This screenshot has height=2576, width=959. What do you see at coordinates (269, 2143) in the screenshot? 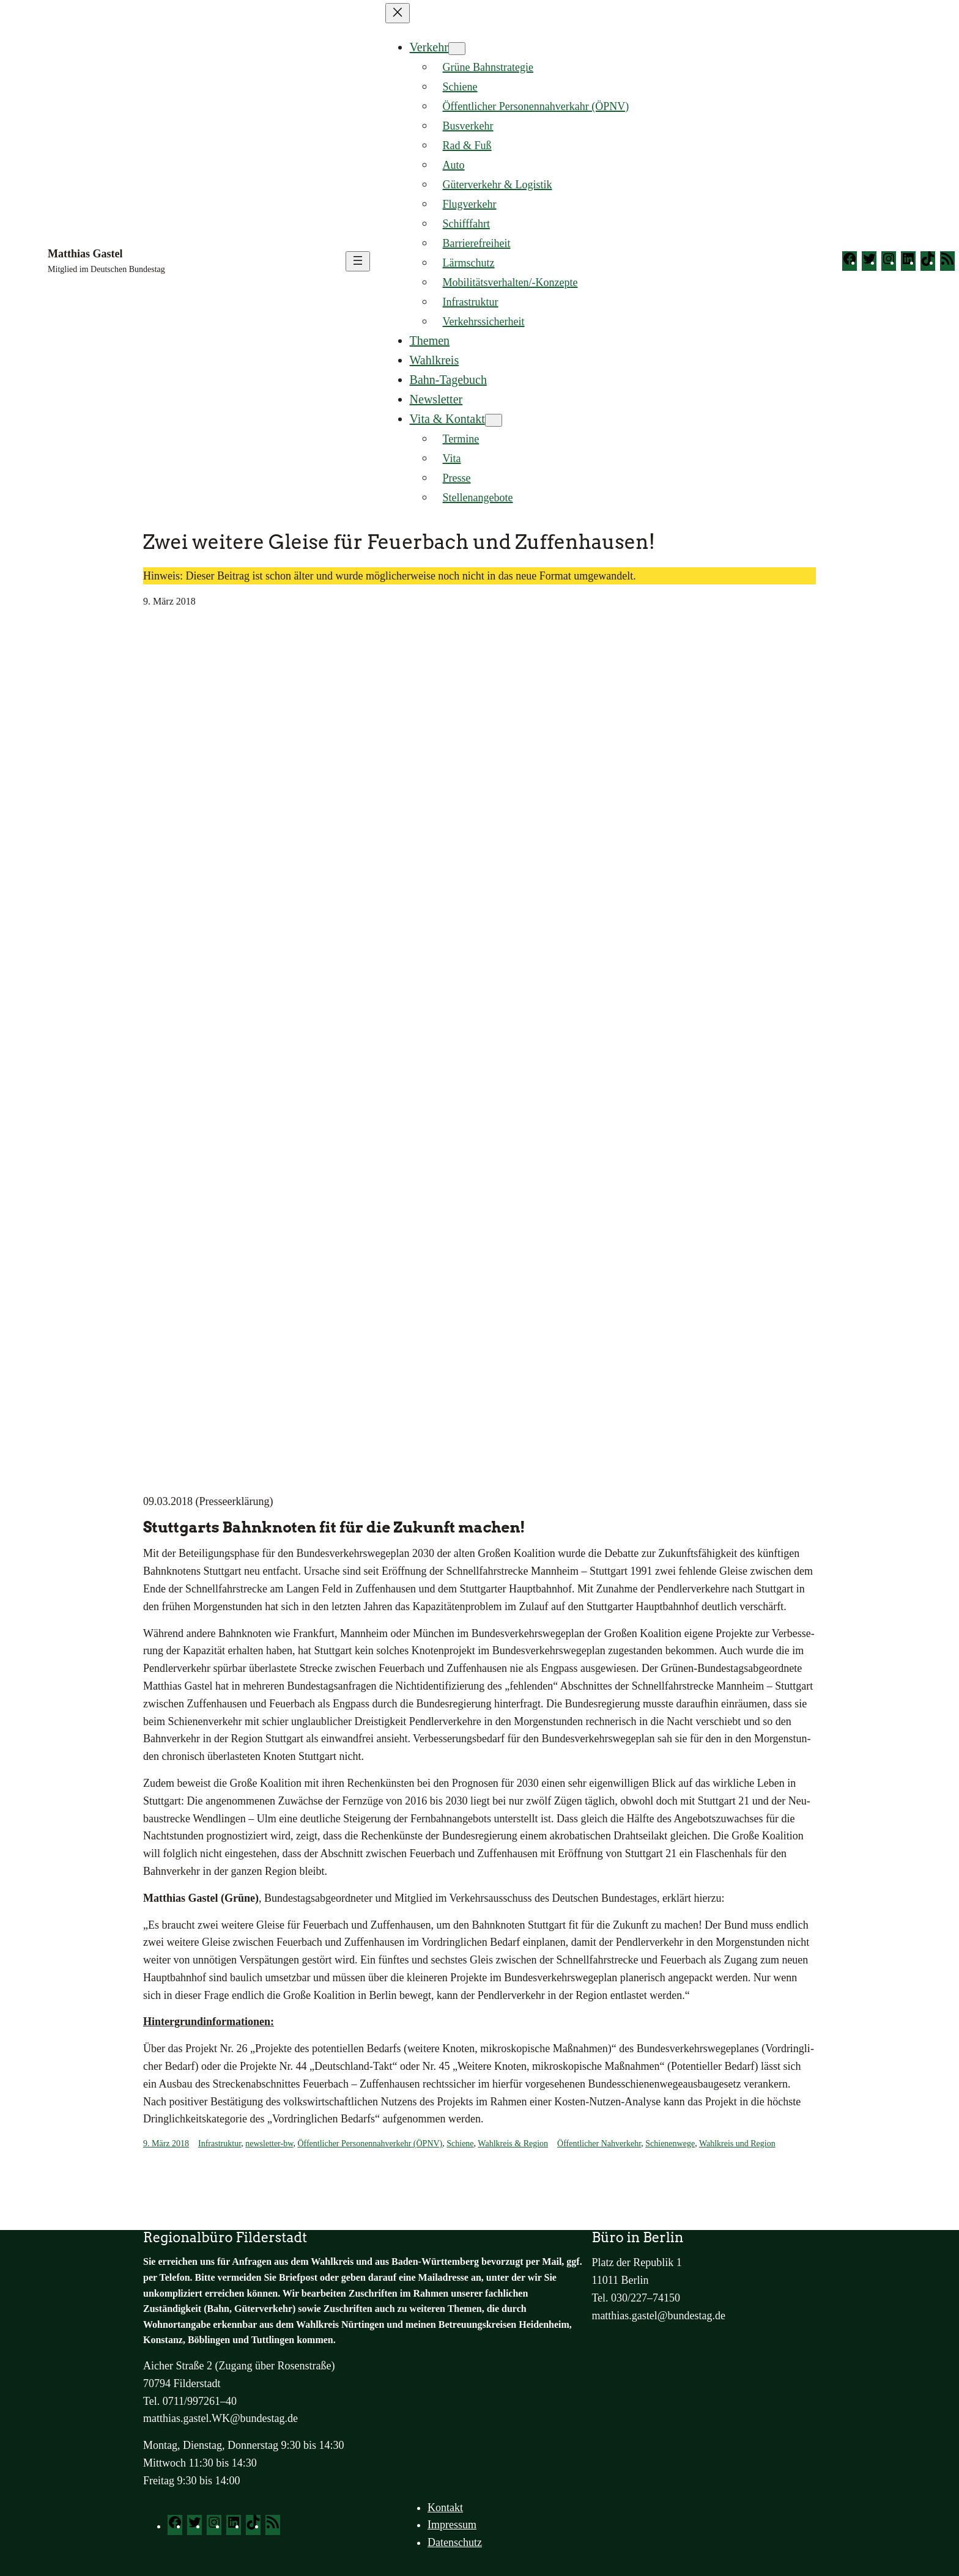
I see `newsletter-bw` at bounding box center [269, 2143].